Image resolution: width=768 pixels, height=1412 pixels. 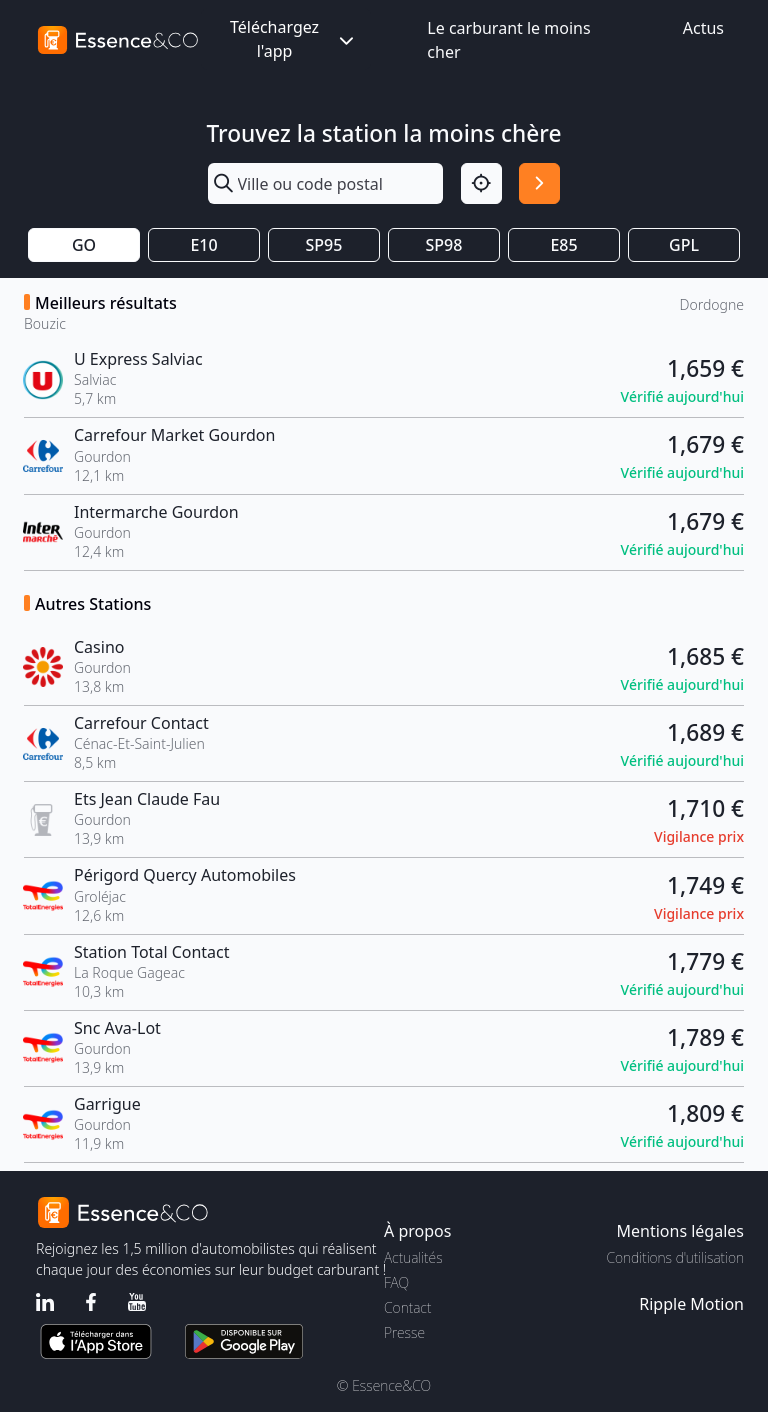 I want to click on Ripple Motion, so click(x=691, y=1304).